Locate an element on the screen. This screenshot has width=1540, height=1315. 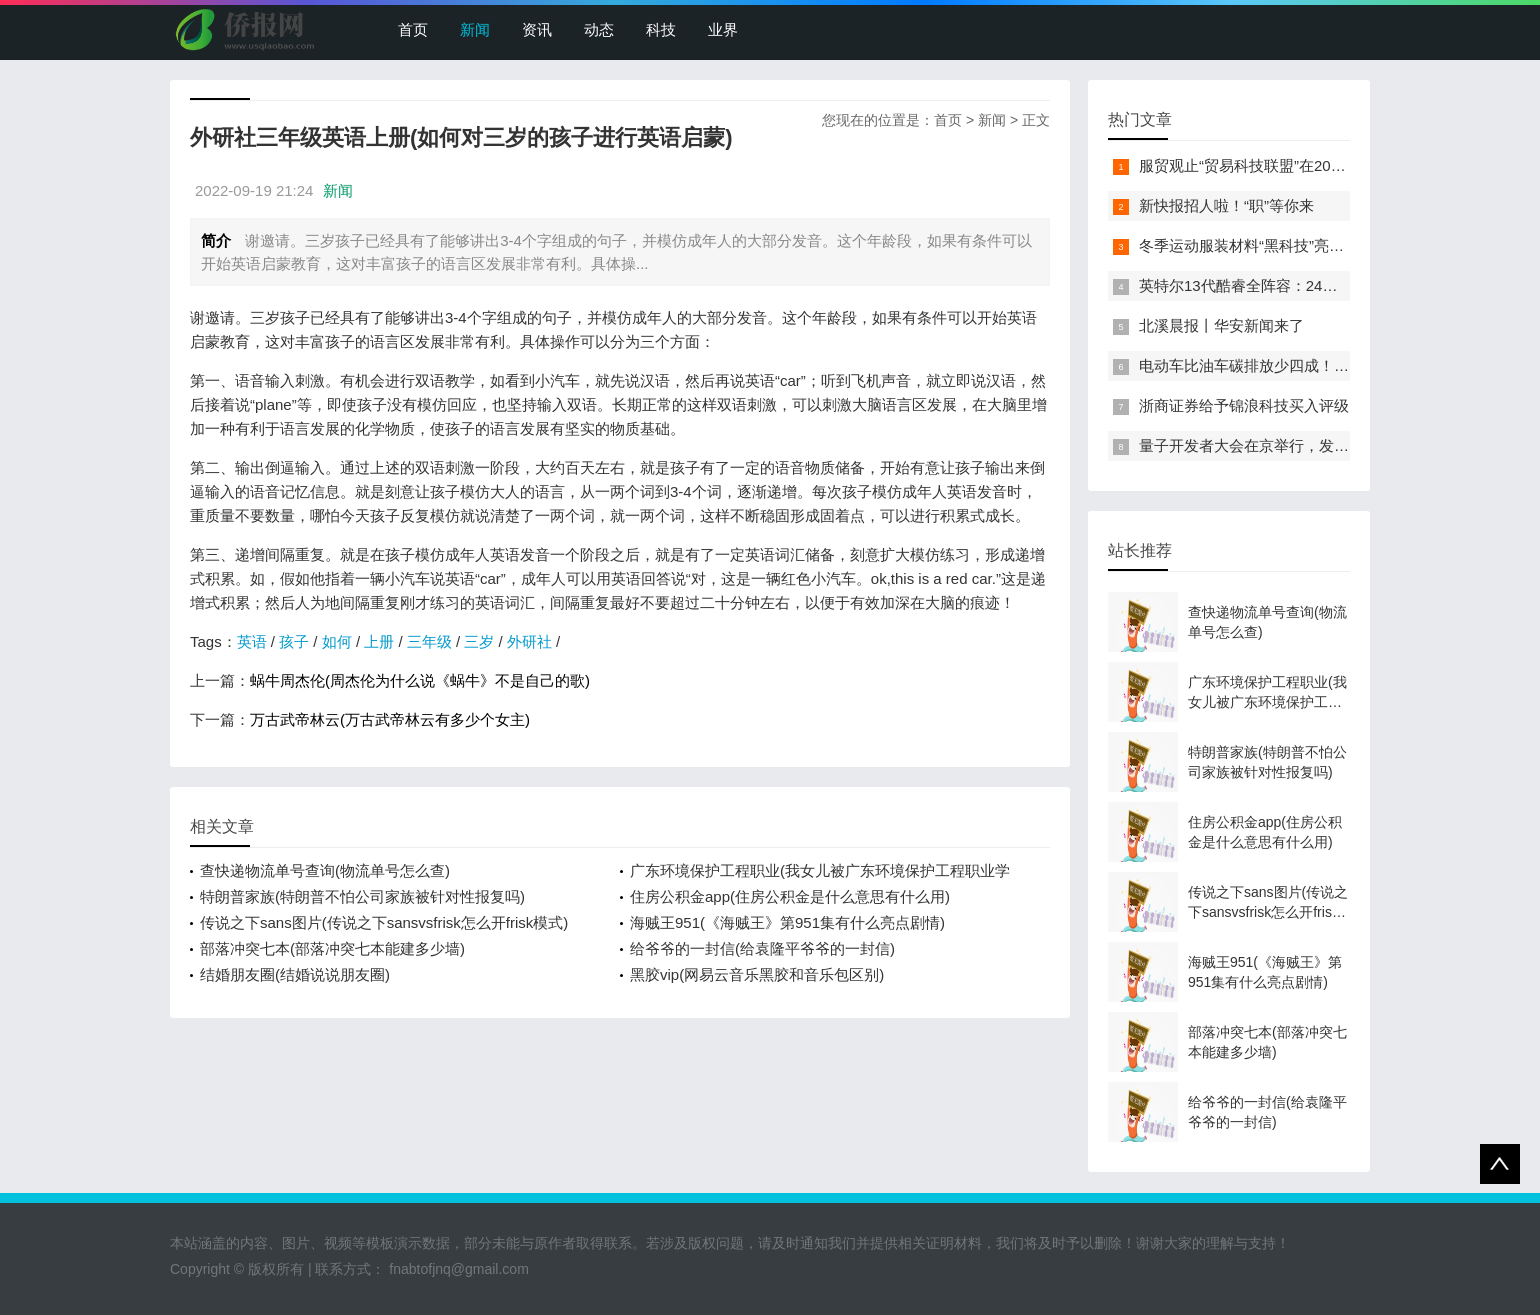
外研社 is located at coordinates (529, 641).